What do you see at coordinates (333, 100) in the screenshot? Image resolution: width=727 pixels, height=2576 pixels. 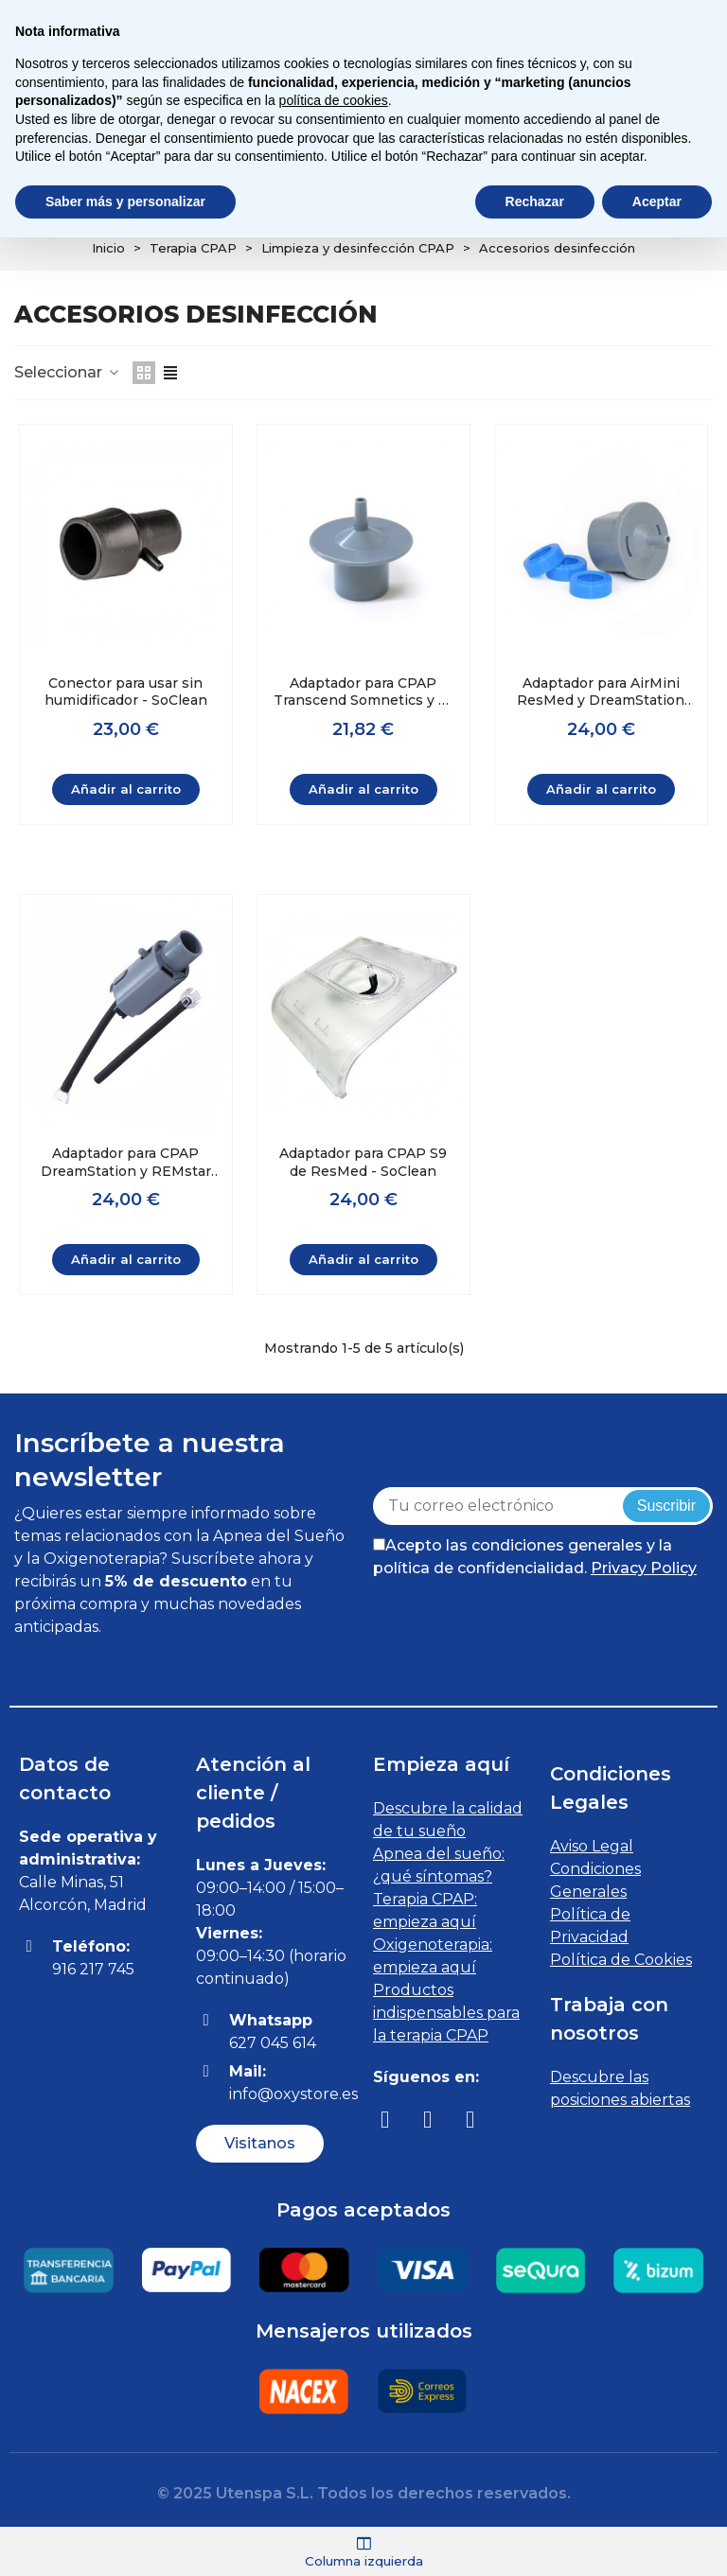 I see `política de cookies [button]` at bounding box center [333, 100].